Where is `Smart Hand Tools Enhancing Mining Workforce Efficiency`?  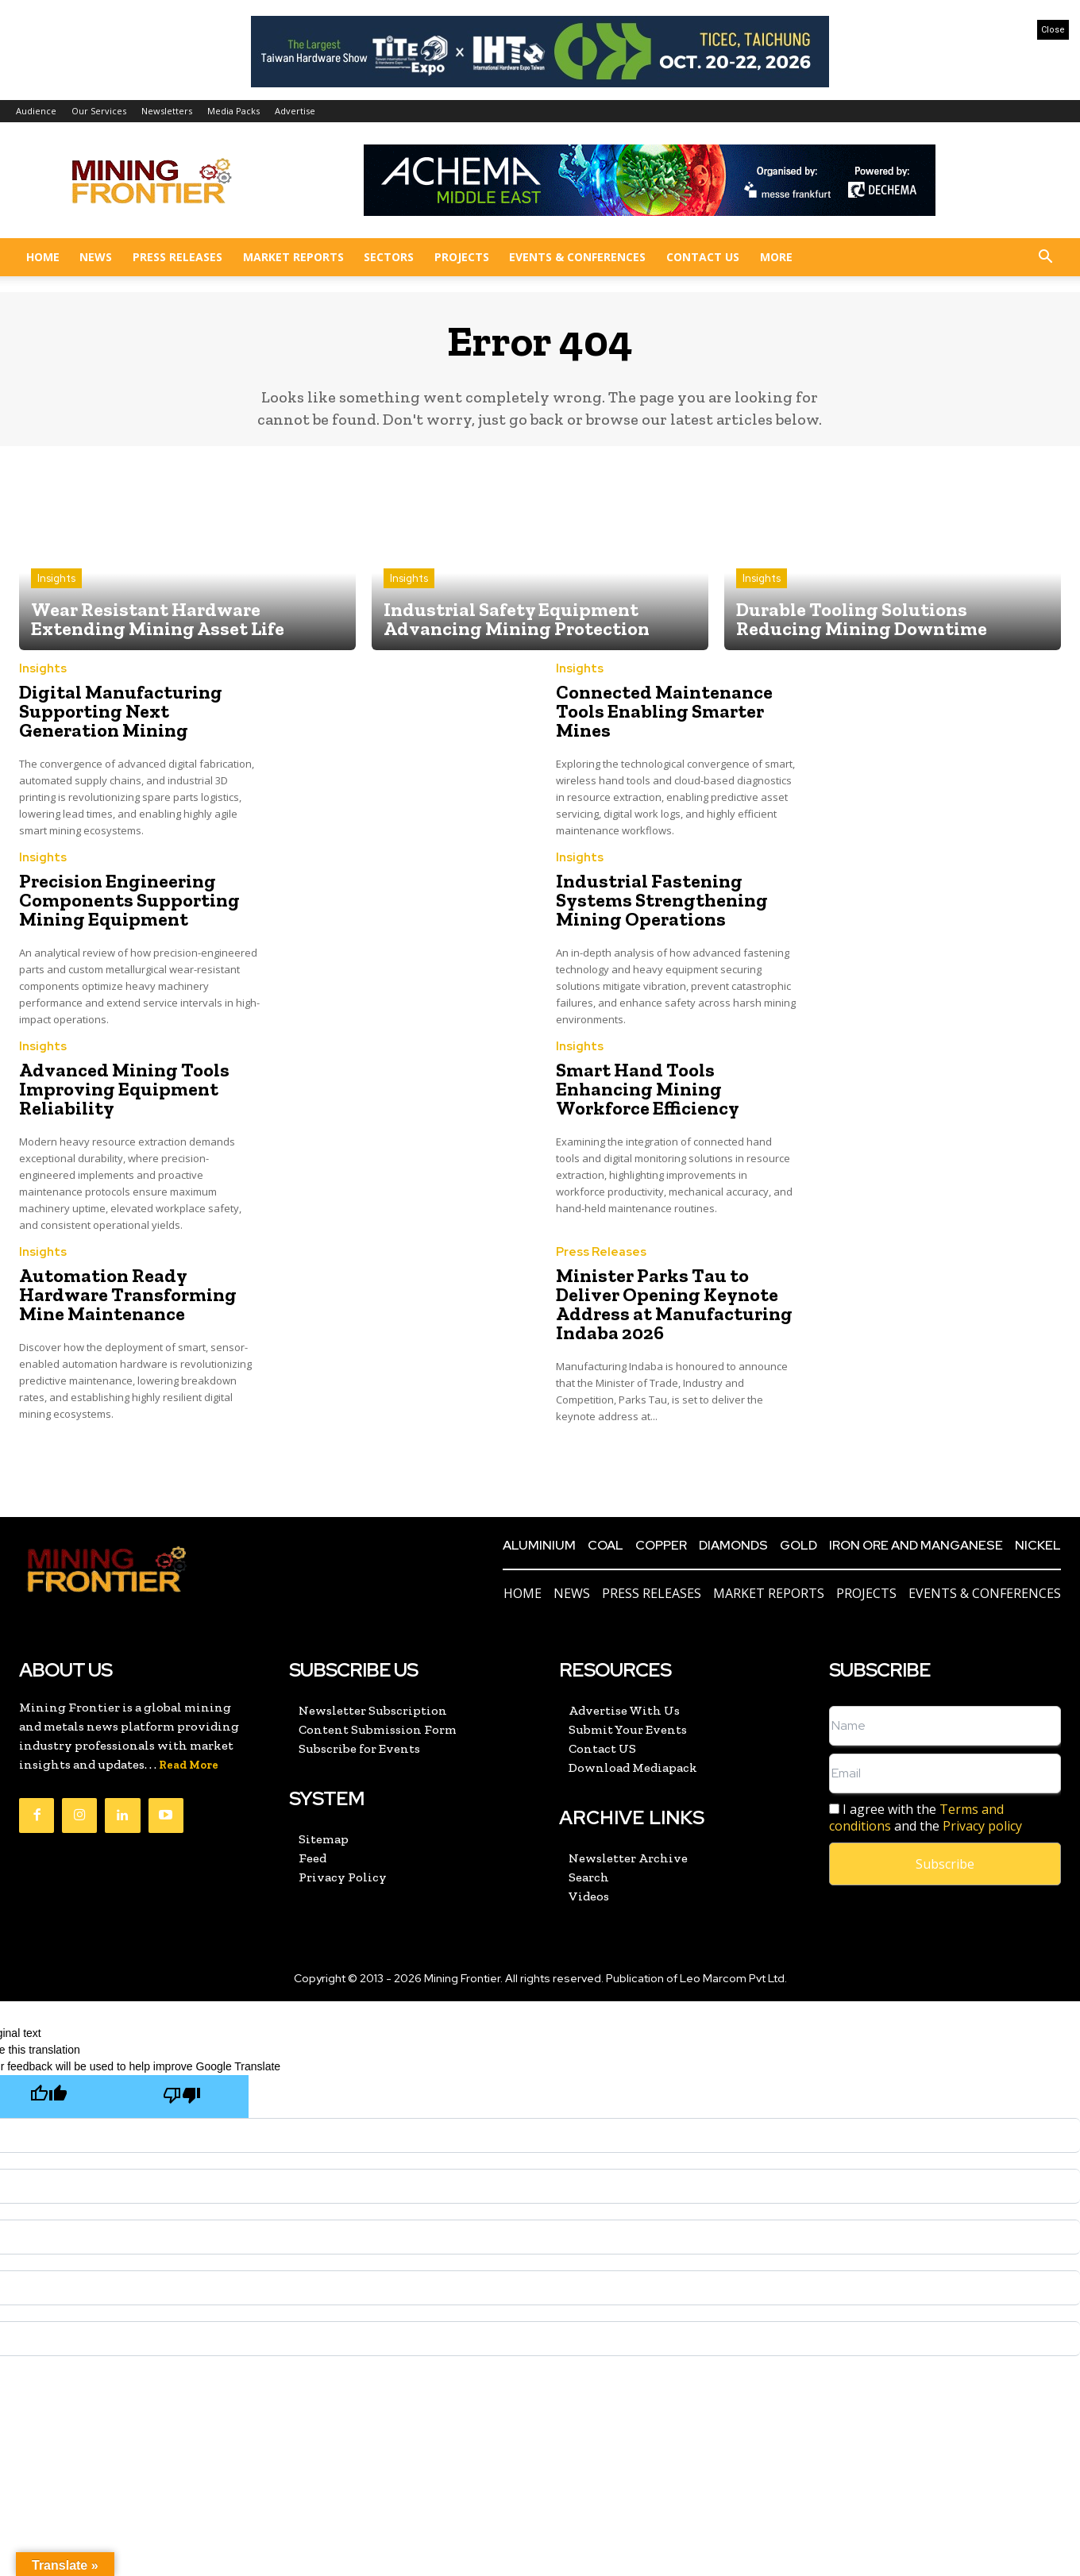
Smart Hand Tools Enhancing Mining Workforce Efficiency is located at coordinates (647, 1088).